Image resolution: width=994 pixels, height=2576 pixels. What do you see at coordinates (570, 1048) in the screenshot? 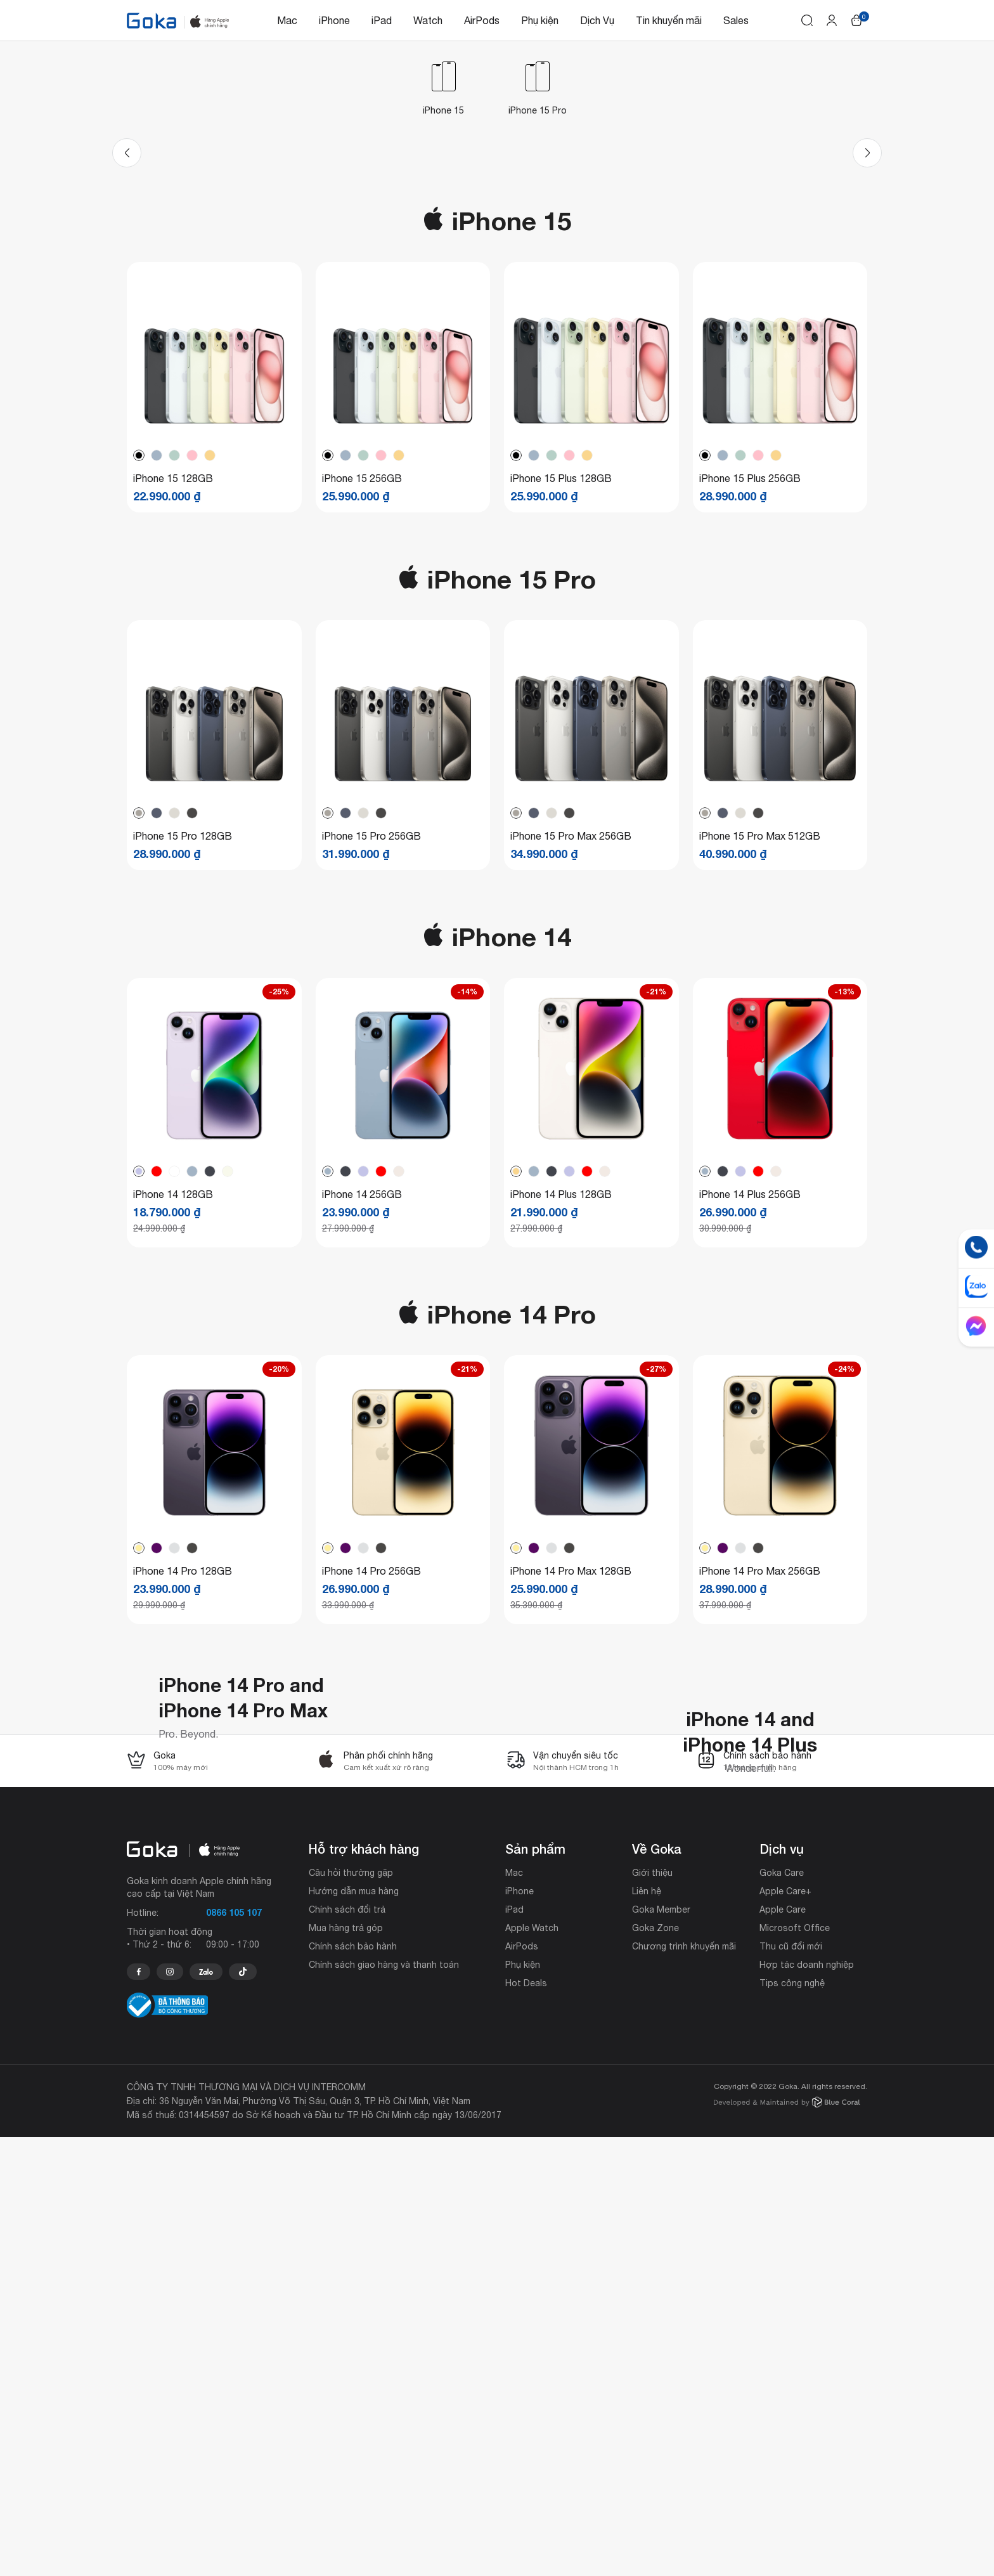
I see `iPhone 15 Pro Max 256GB` at bounding box center [570, 1048].